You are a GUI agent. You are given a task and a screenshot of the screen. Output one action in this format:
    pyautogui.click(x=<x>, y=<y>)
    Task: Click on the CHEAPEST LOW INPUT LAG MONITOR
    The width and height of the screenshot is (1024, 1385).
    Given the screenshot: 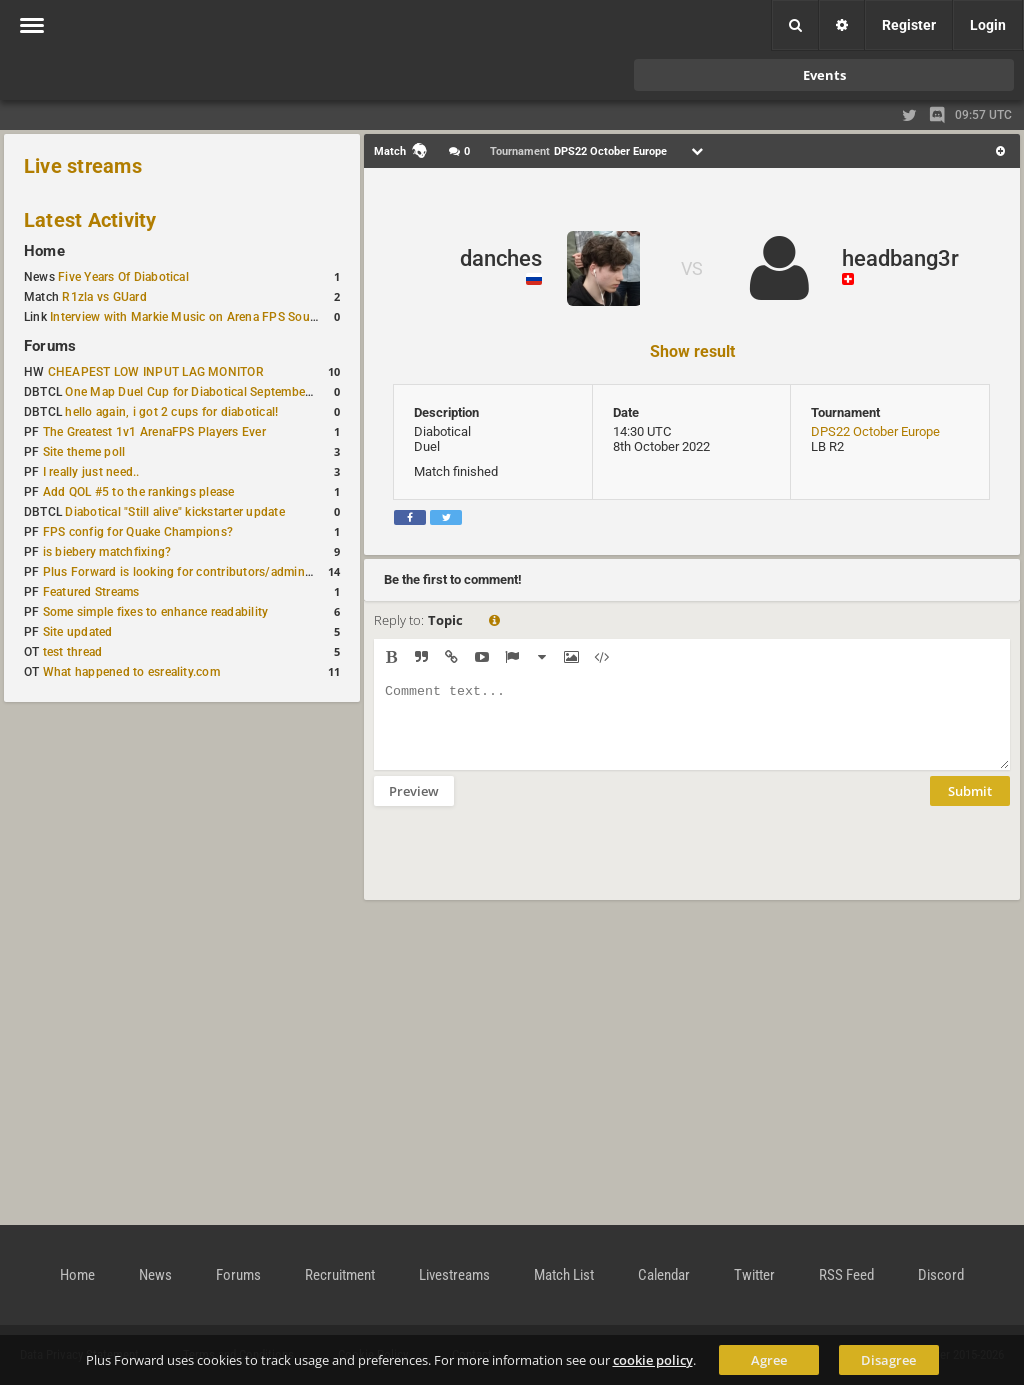 What is the action you would take?
    pyautogui.click(x=156, y=372)
    